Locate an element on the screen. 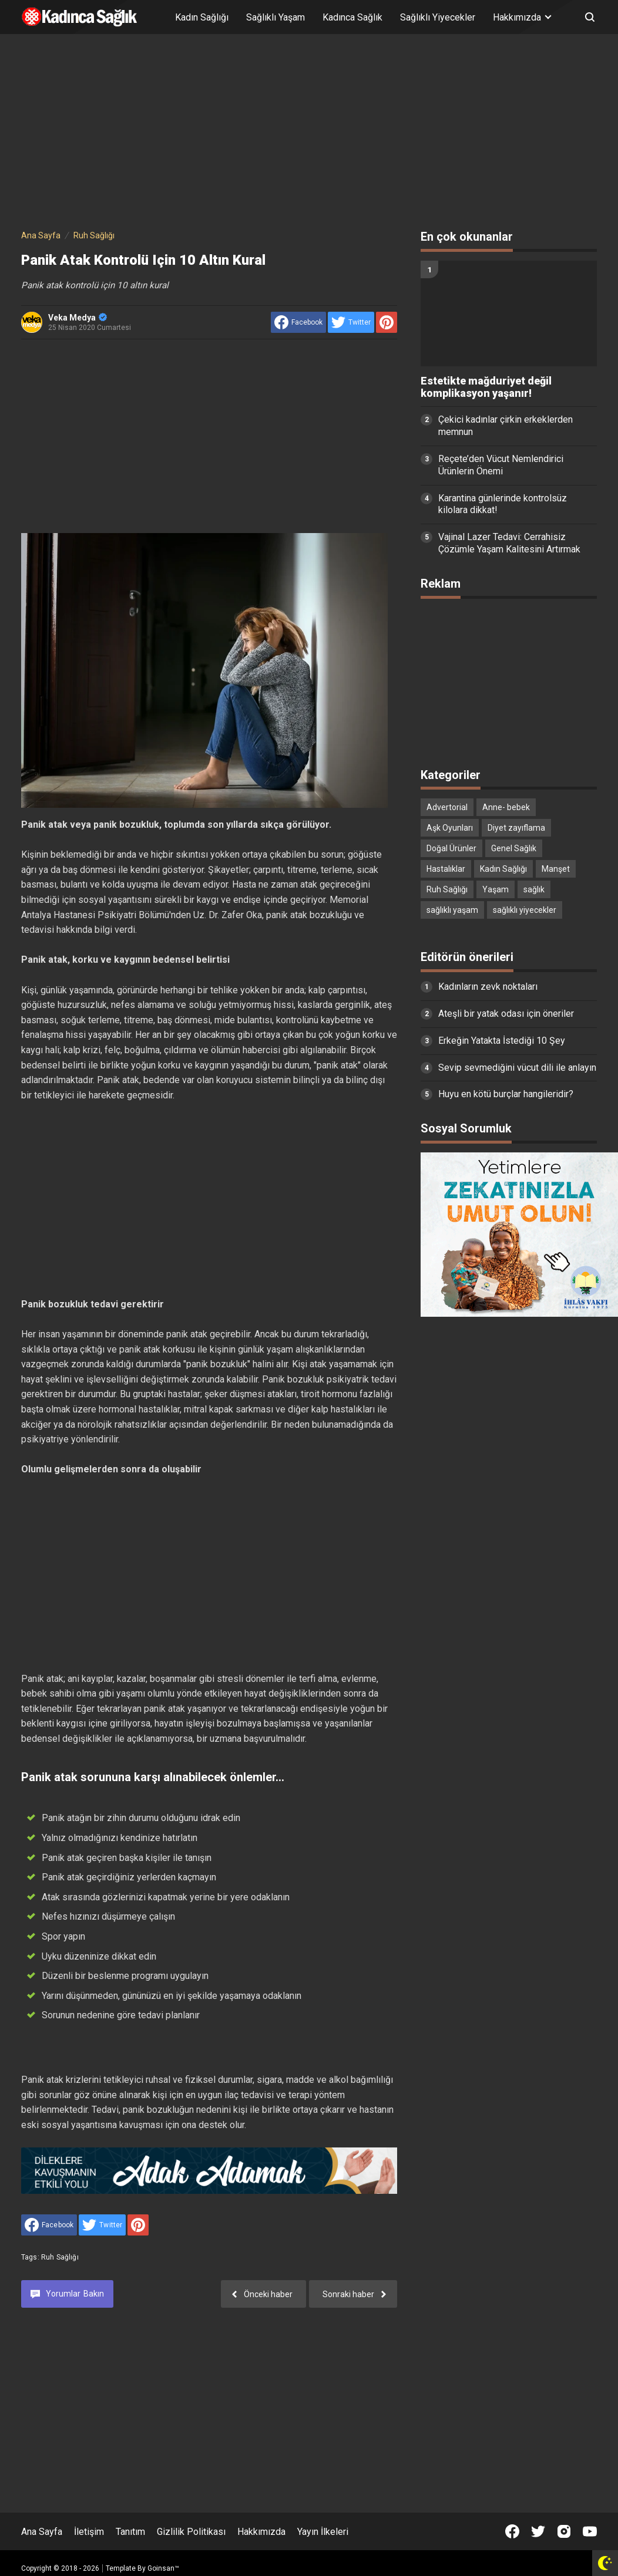  Genel Sağlık is located at coordinates (513, 848).